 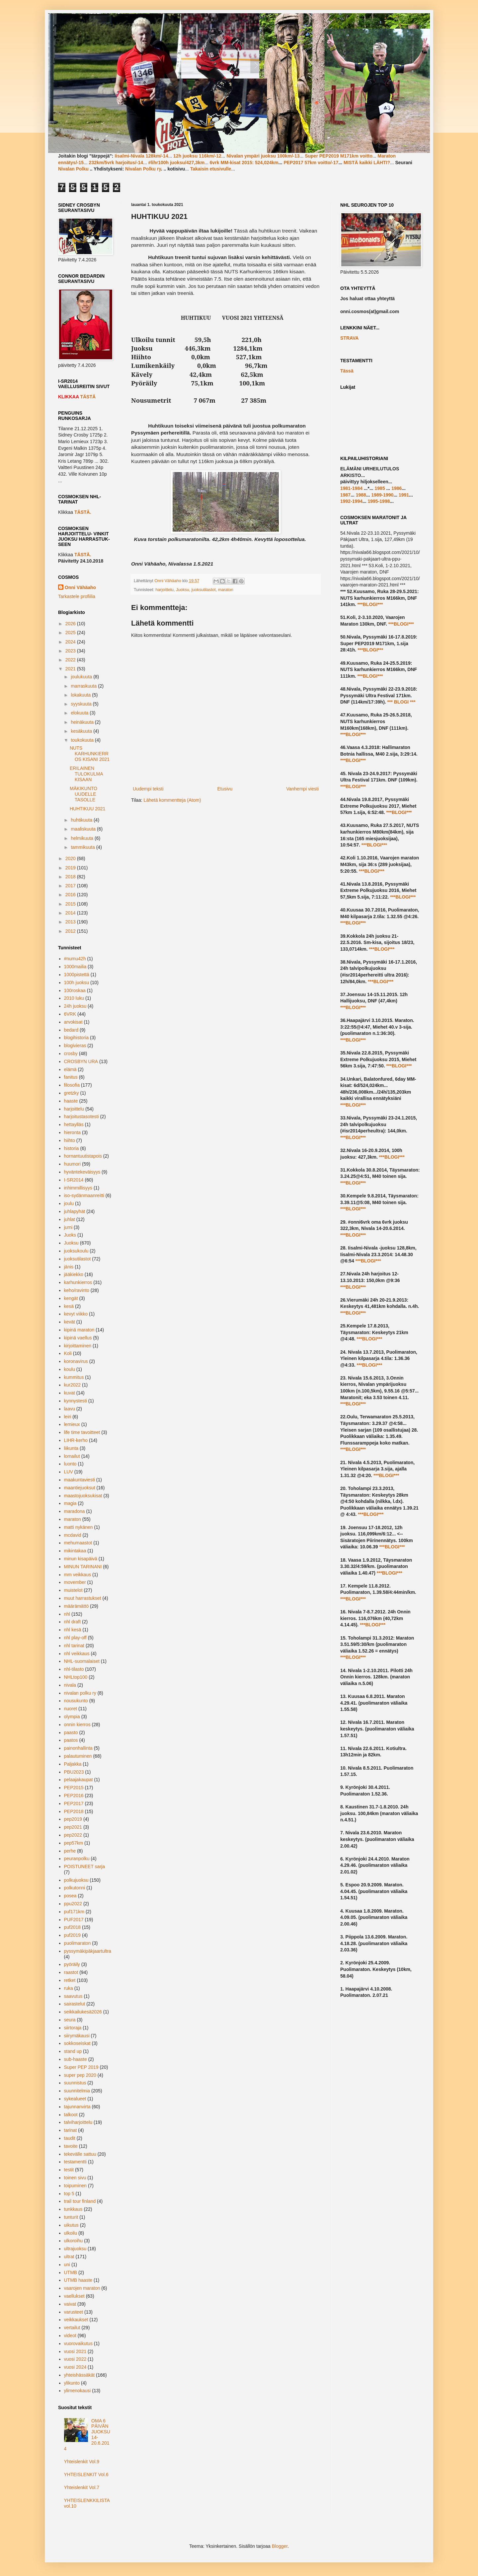 What do you see at coordinates (77, 2035) in the screenshot?
I see `siirymäkausi` at bounding box center [77, 2035].